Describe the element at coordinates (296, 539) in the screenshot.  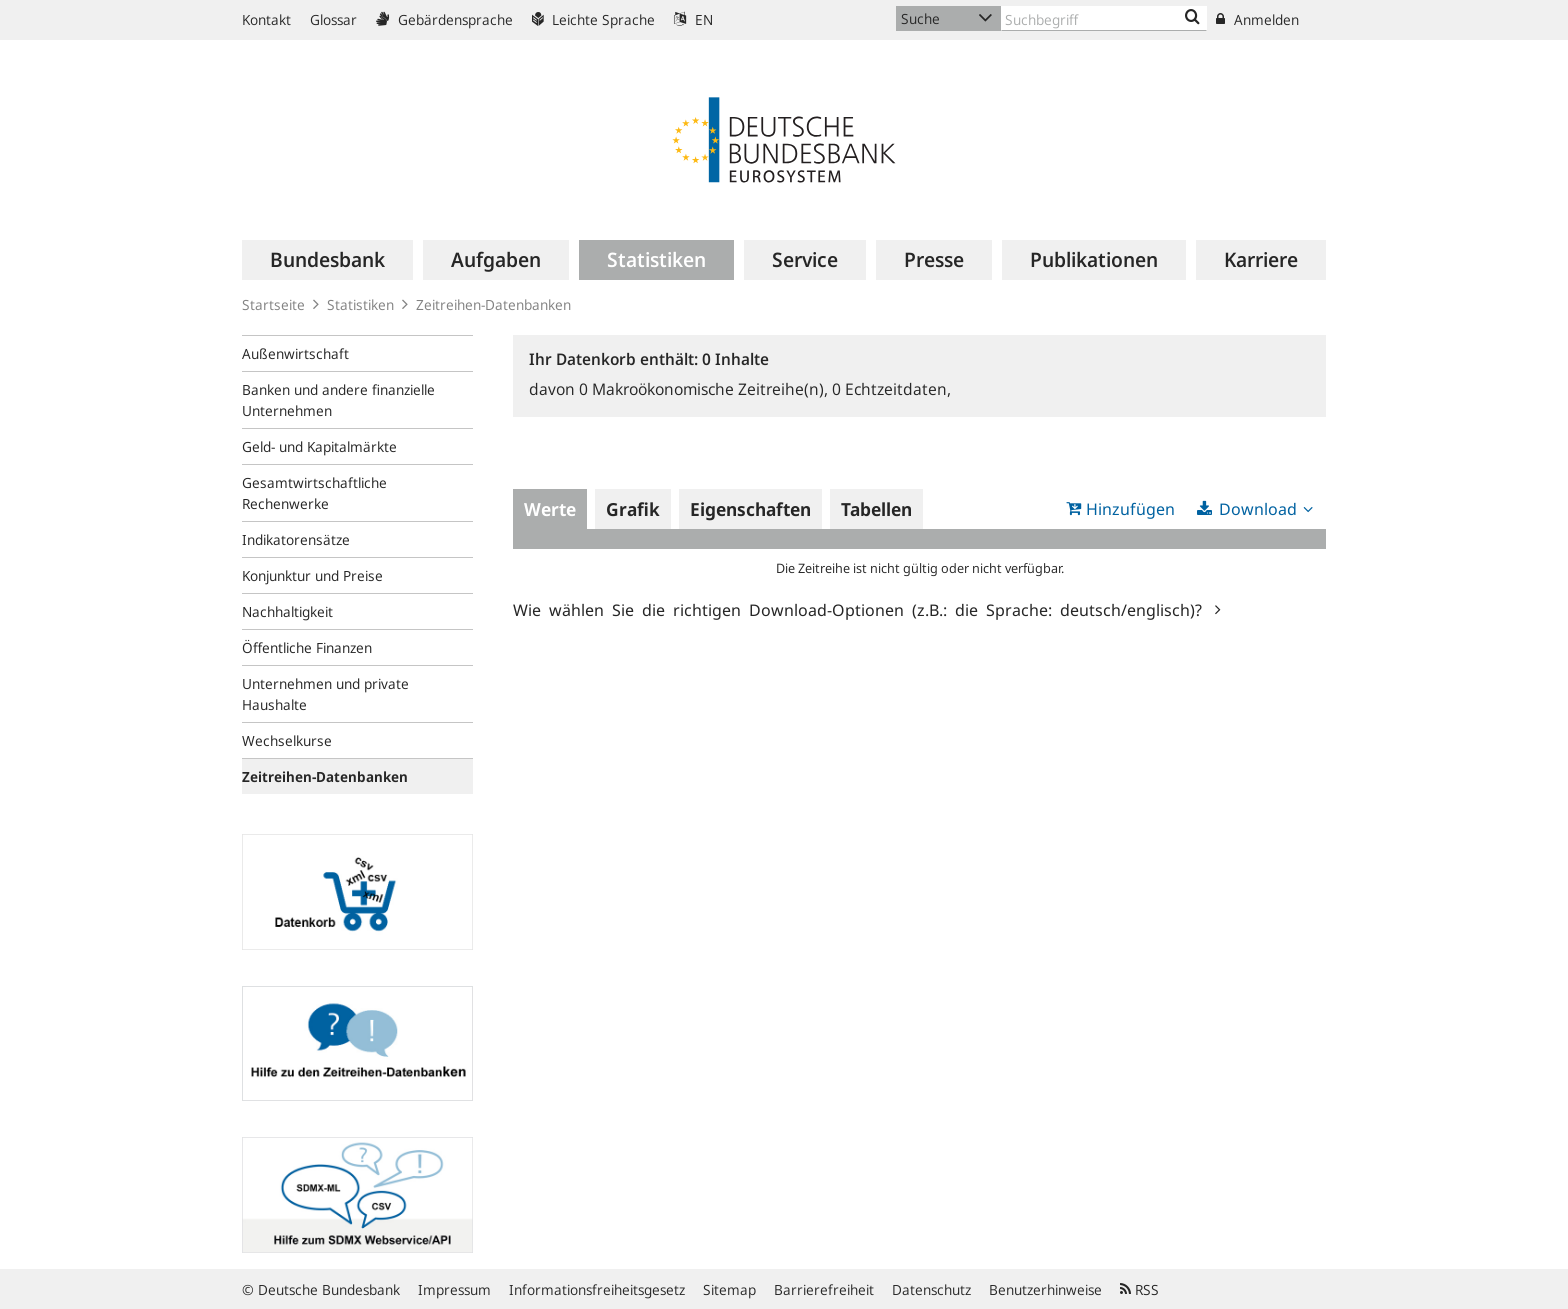
I see `Indikatorensätze` at that location.